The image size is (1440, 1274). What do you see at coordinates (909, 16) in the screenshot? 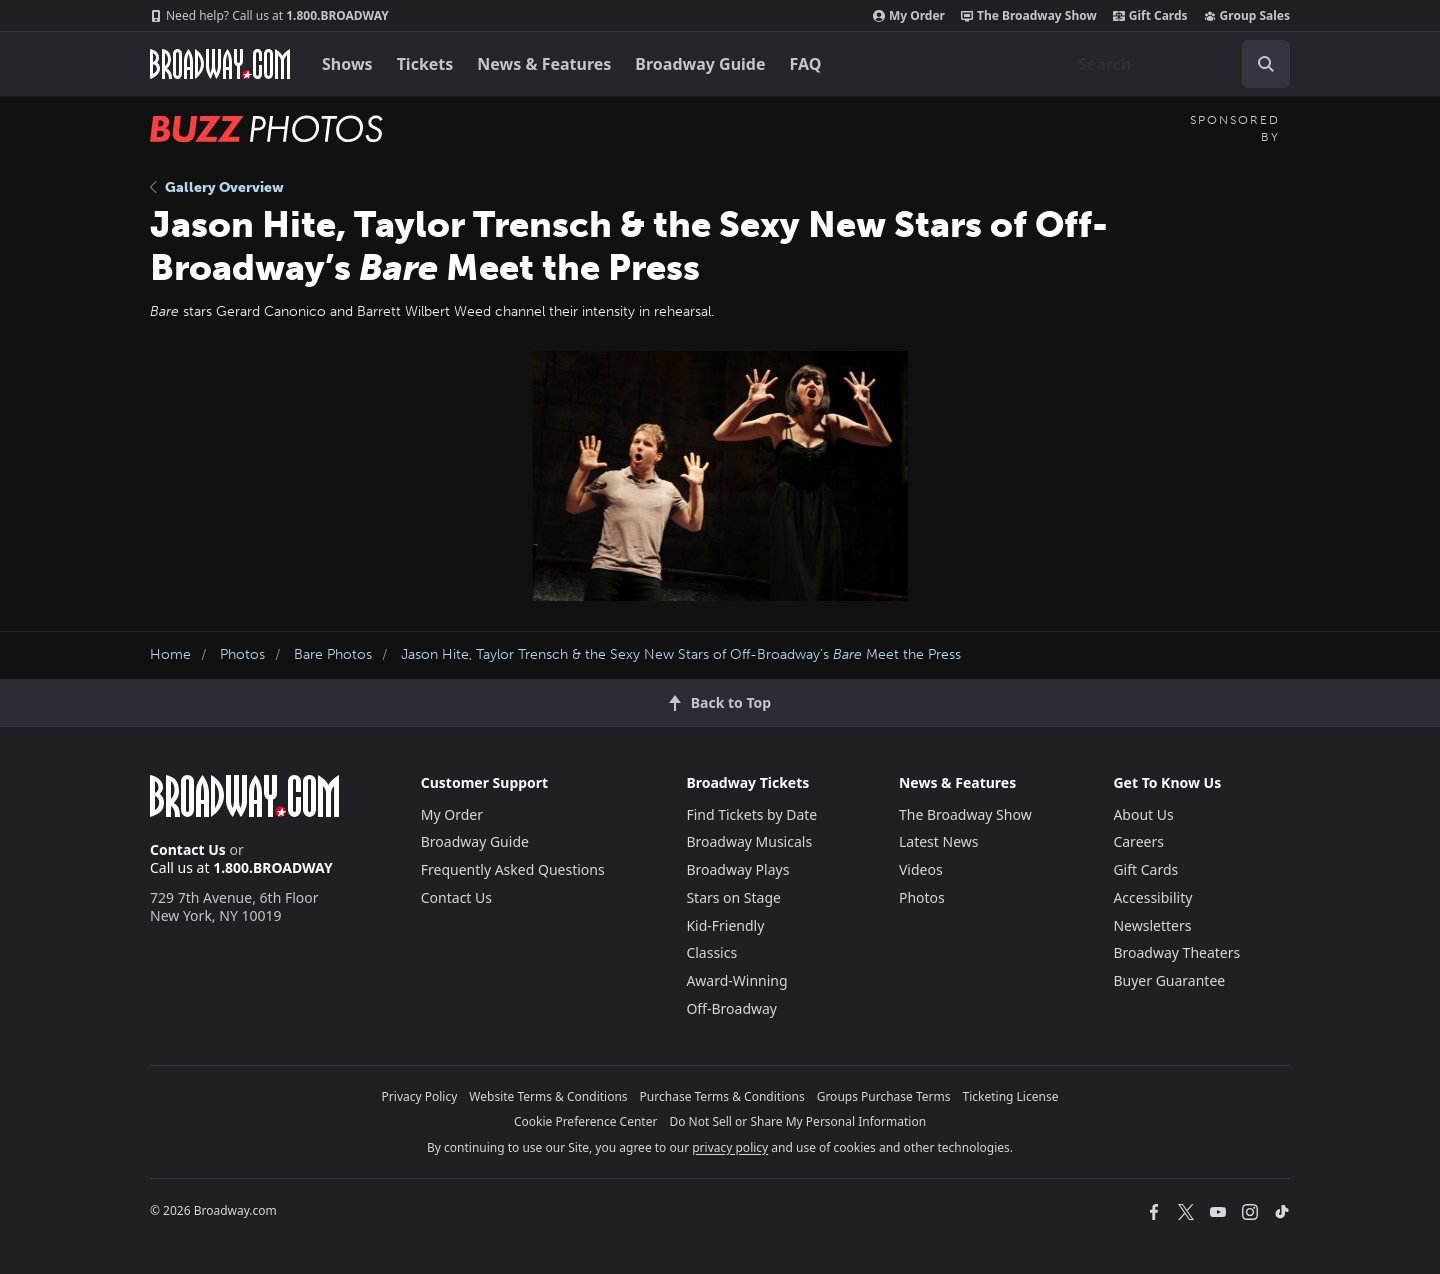
I see `My Order` at bounding box center [909, 16].